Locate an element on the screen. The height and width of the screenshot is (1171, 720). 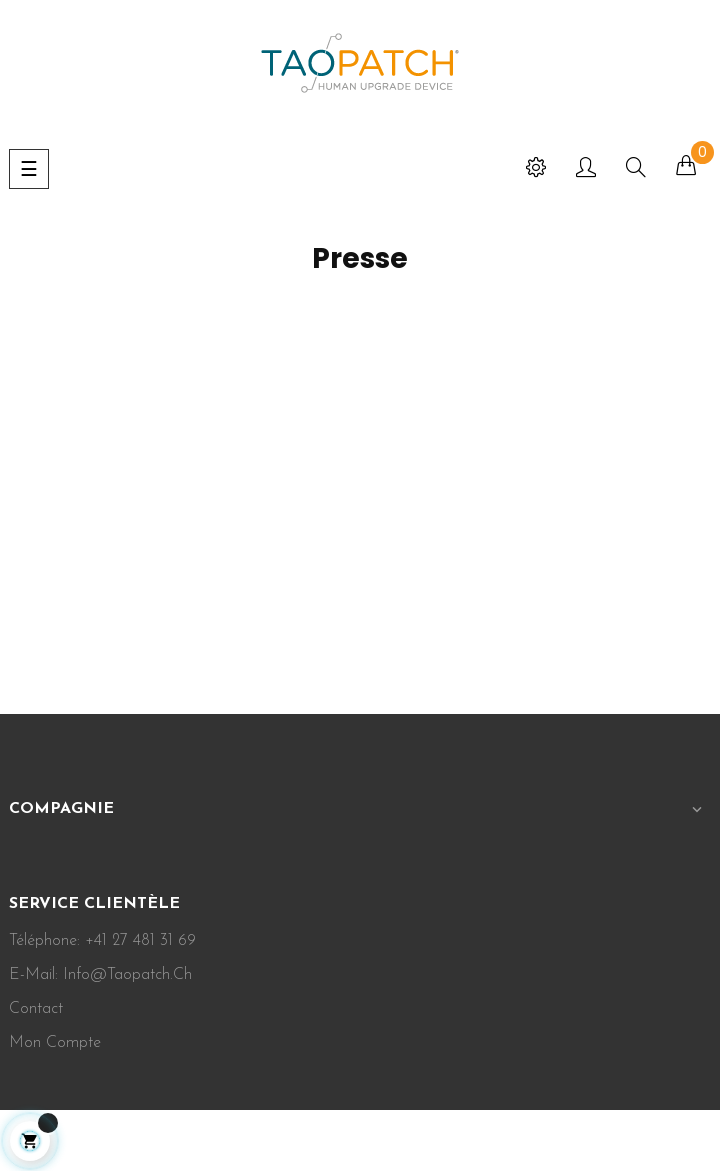
Mon Compte is located at coordinates (55, 1043).